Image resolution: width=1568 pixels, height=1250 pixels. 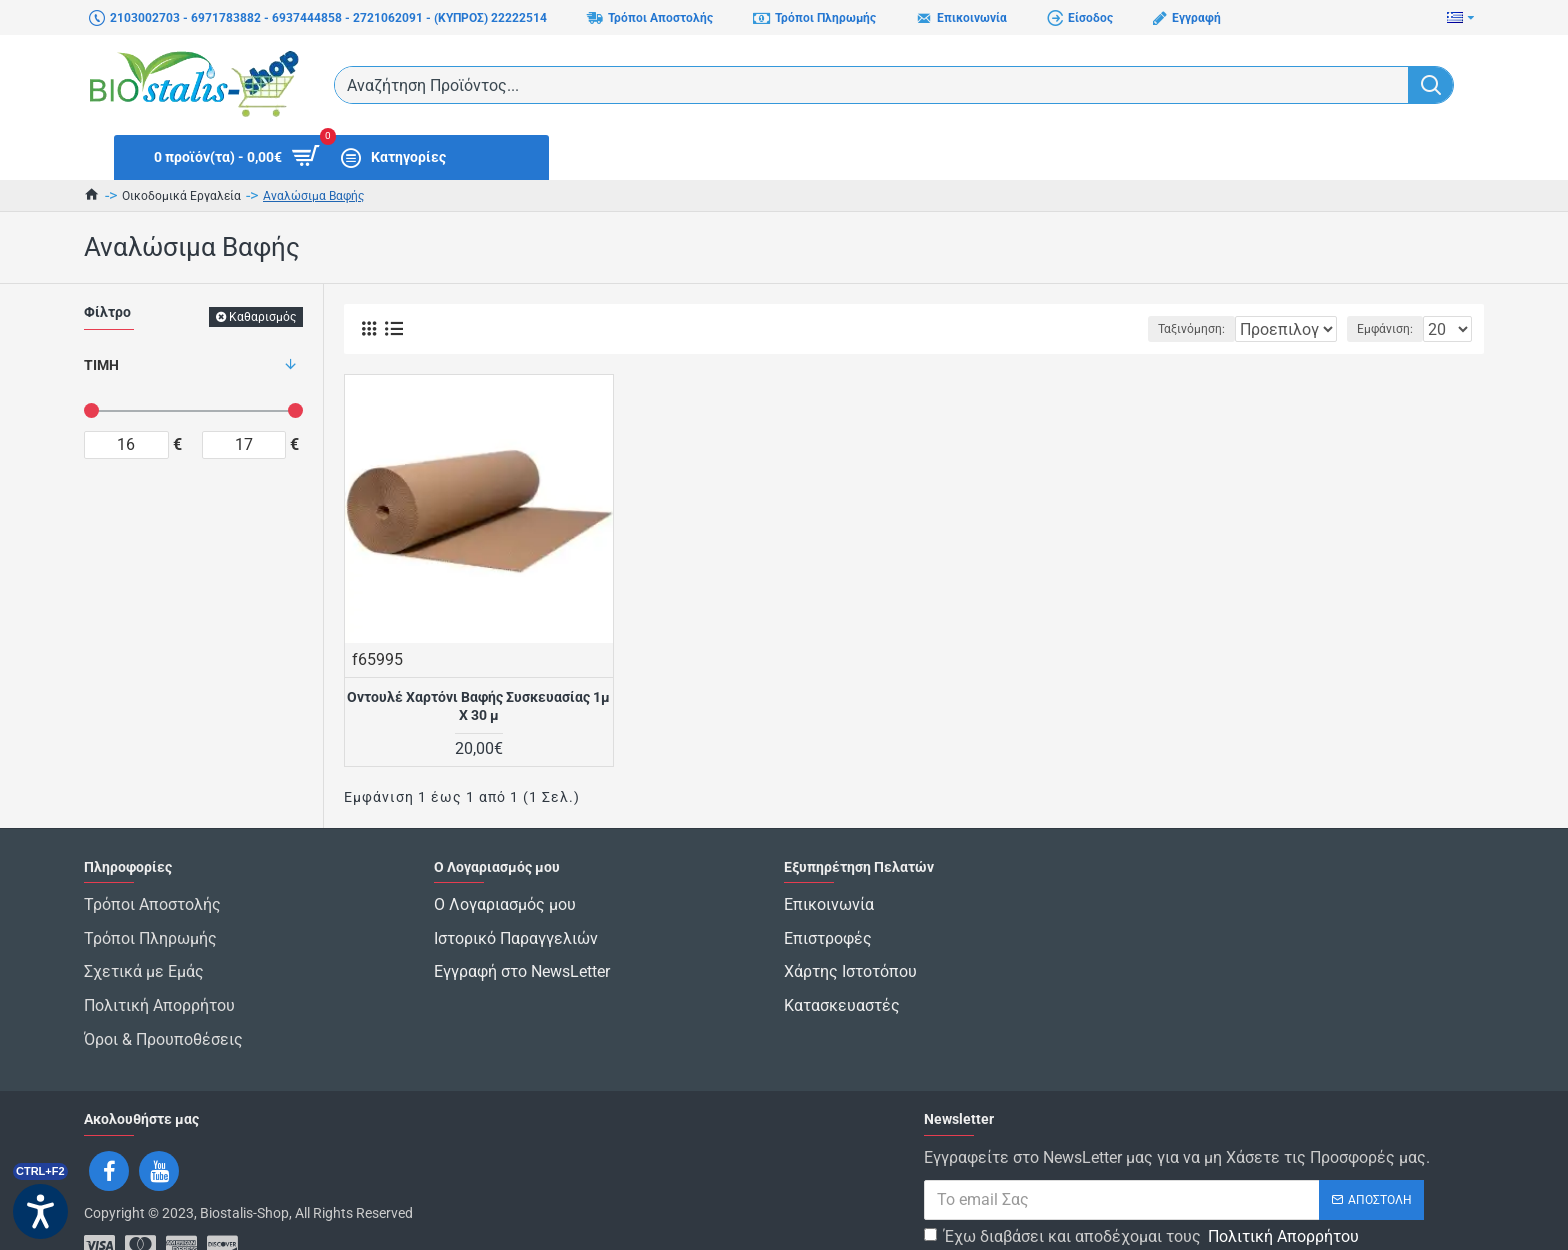 I want to click on Οικοδομικά Εργαλεία, so click(x=181, y=196).